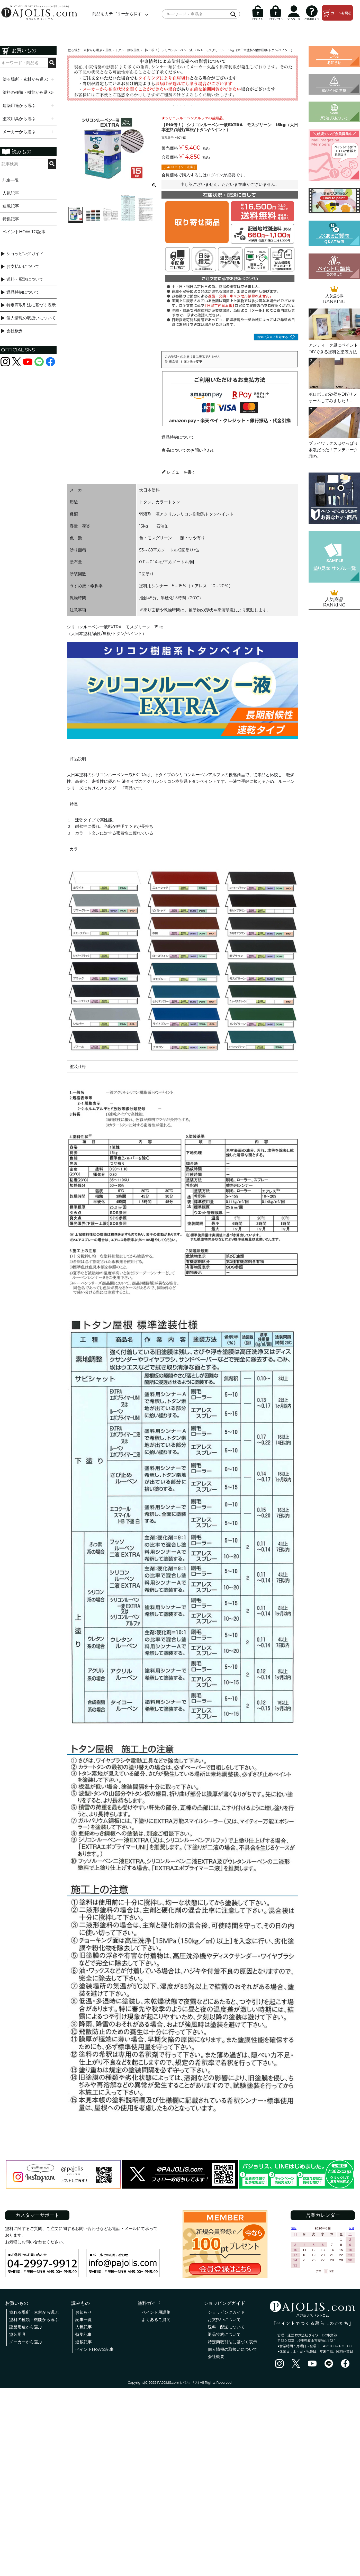  What do you see at coordinates (22, 292) in the screenshot?
I see `返品特約について` at bounding box center [22, 292].